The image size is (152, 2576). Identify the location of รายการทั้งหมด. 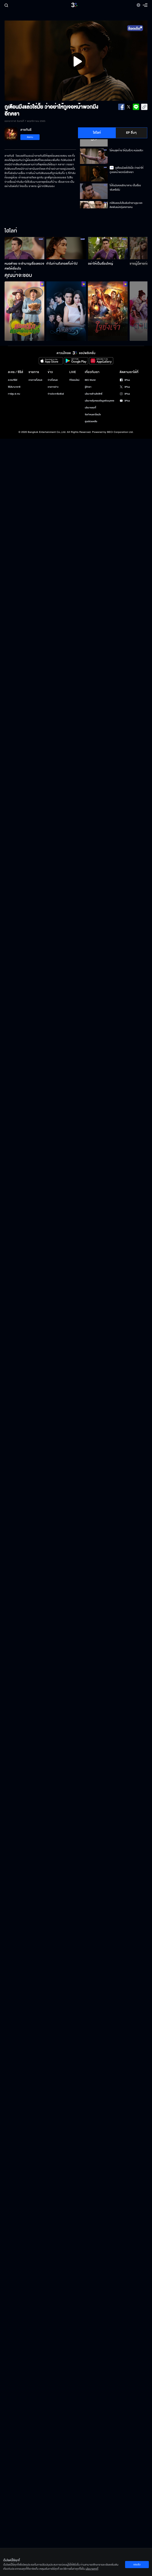
(35, 380).